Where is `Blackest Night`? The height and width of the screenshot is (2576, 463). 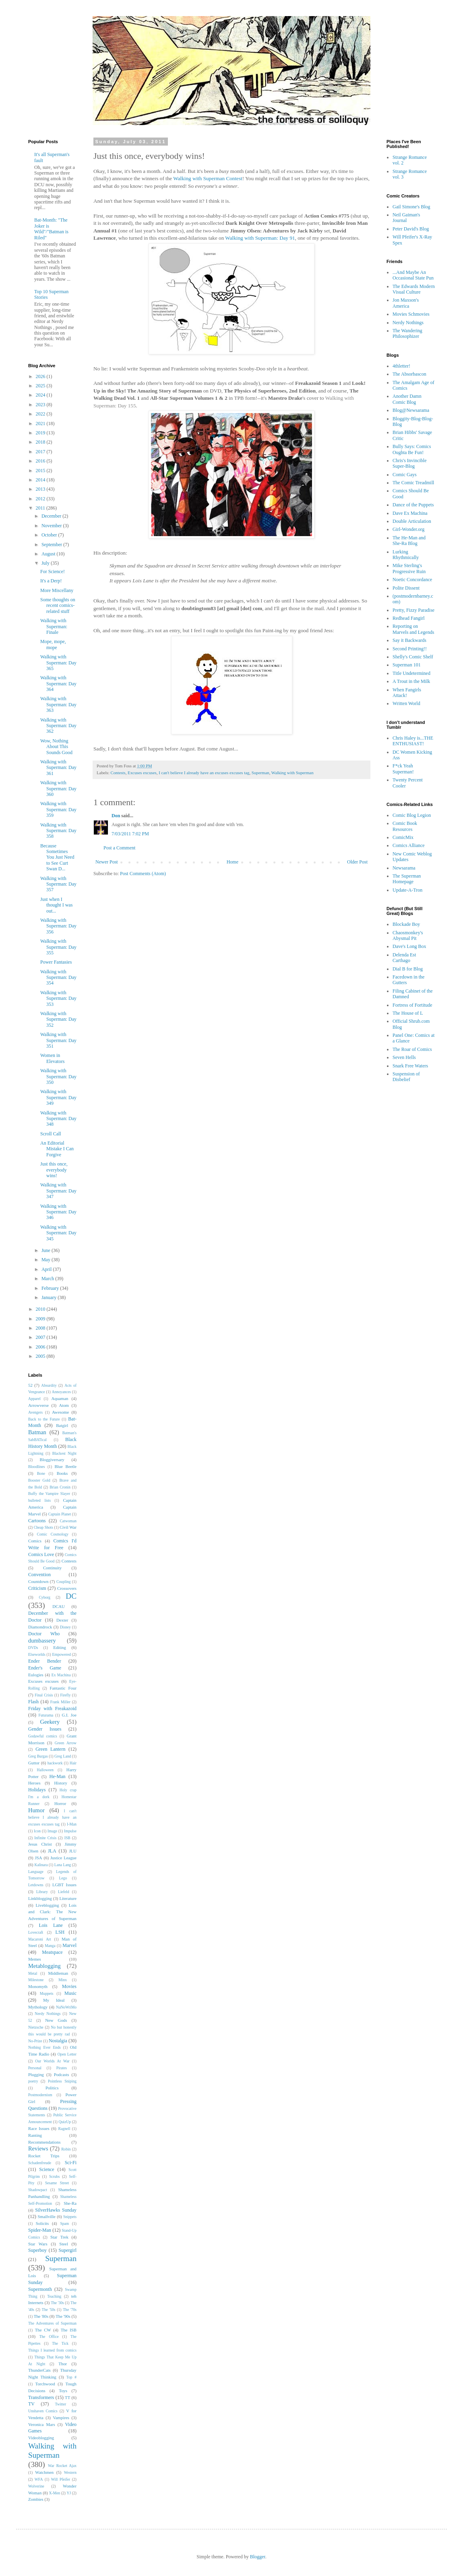
Blackest Night is located at coordinates (64, 1453).